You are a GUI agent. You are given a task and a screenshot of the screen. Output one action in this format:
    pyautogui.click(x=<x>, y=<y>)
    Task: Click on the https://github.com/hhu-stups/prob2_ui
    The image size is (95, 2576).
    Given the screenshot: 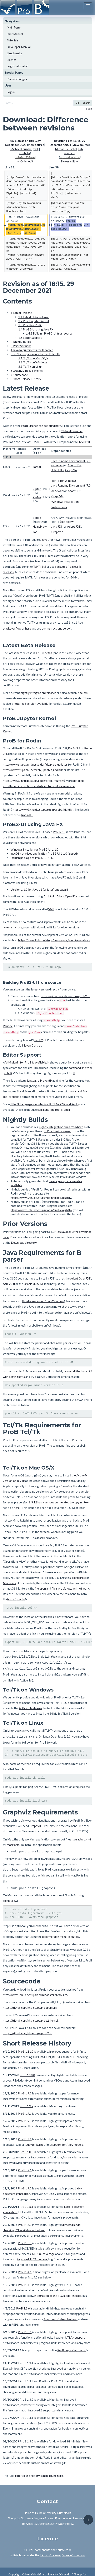 What is the action you would take?
    pyautogui.click(x=65, y=995)
    